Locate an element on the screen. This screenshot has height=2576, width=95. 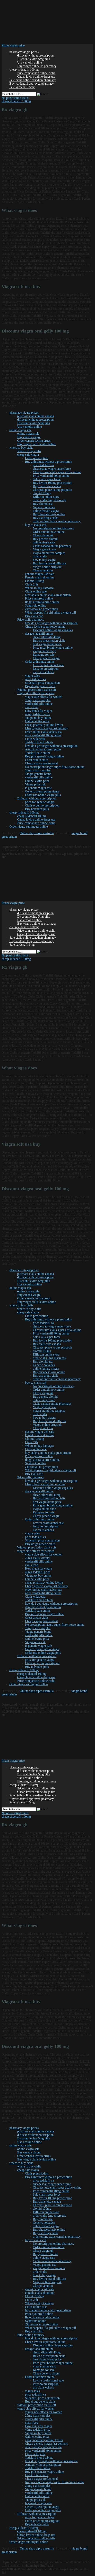
Buy pills generic viagra online is located at coordinates (44, 756).